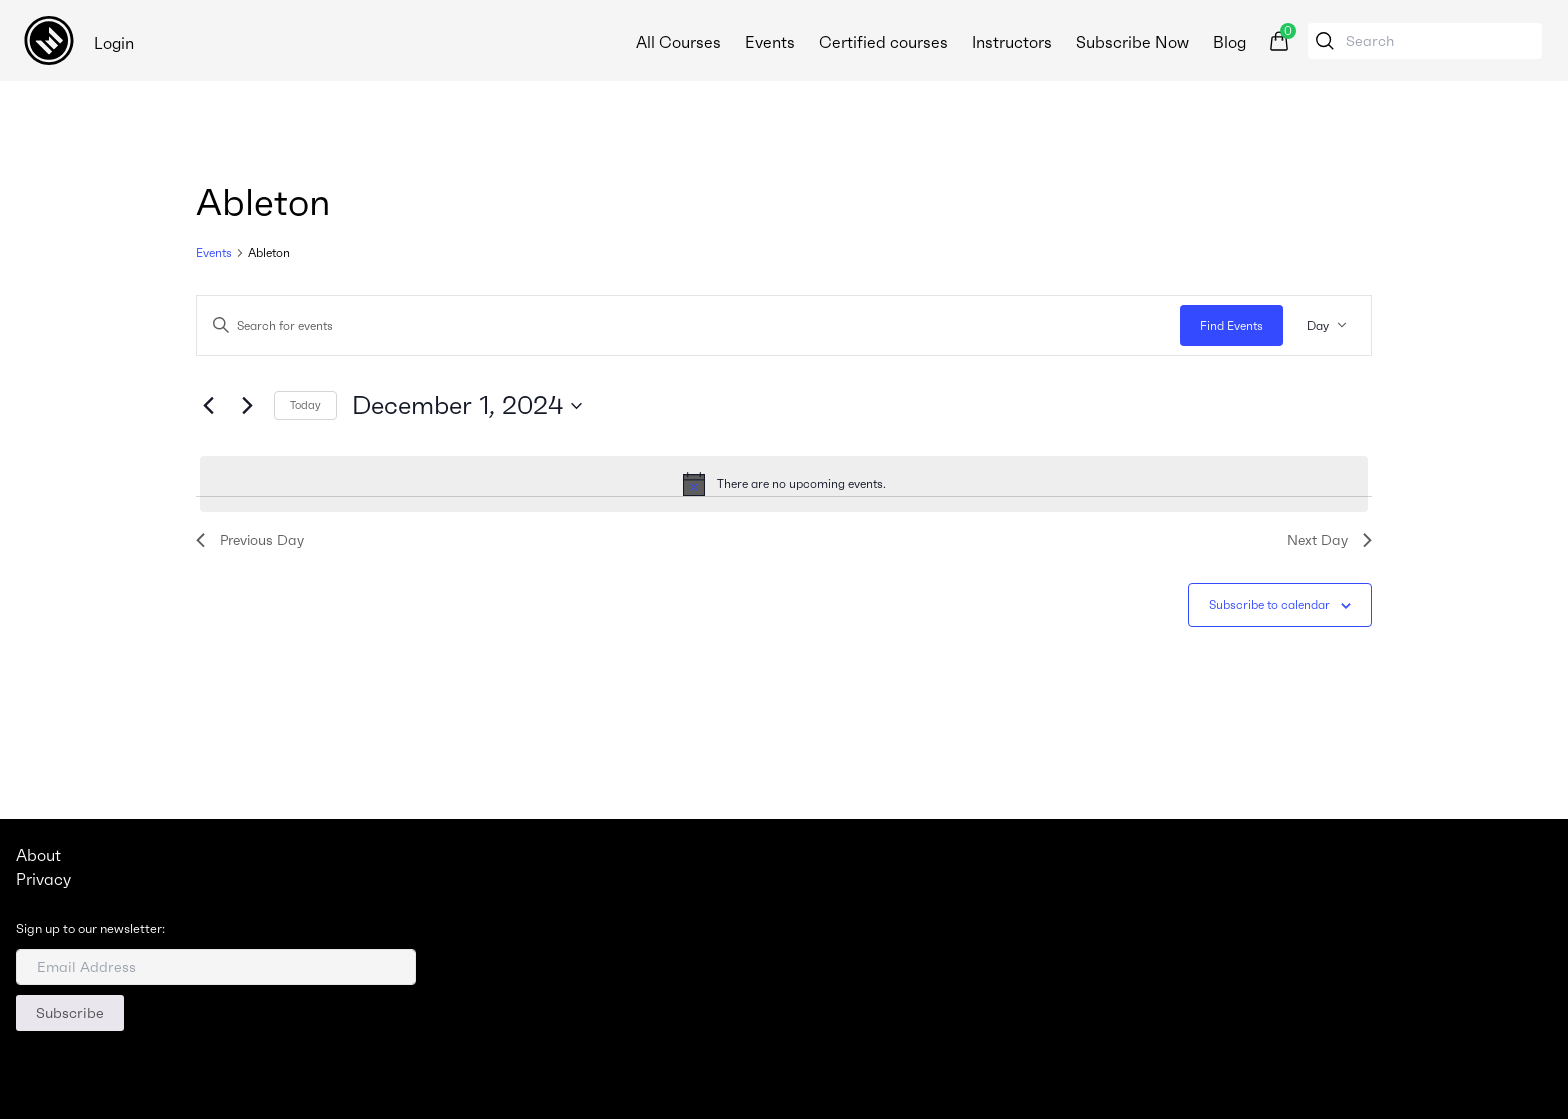  What do you see at coordinates (1229, 42) in the screenshot?
I see `Blog` at bounding box center [1229, 42].